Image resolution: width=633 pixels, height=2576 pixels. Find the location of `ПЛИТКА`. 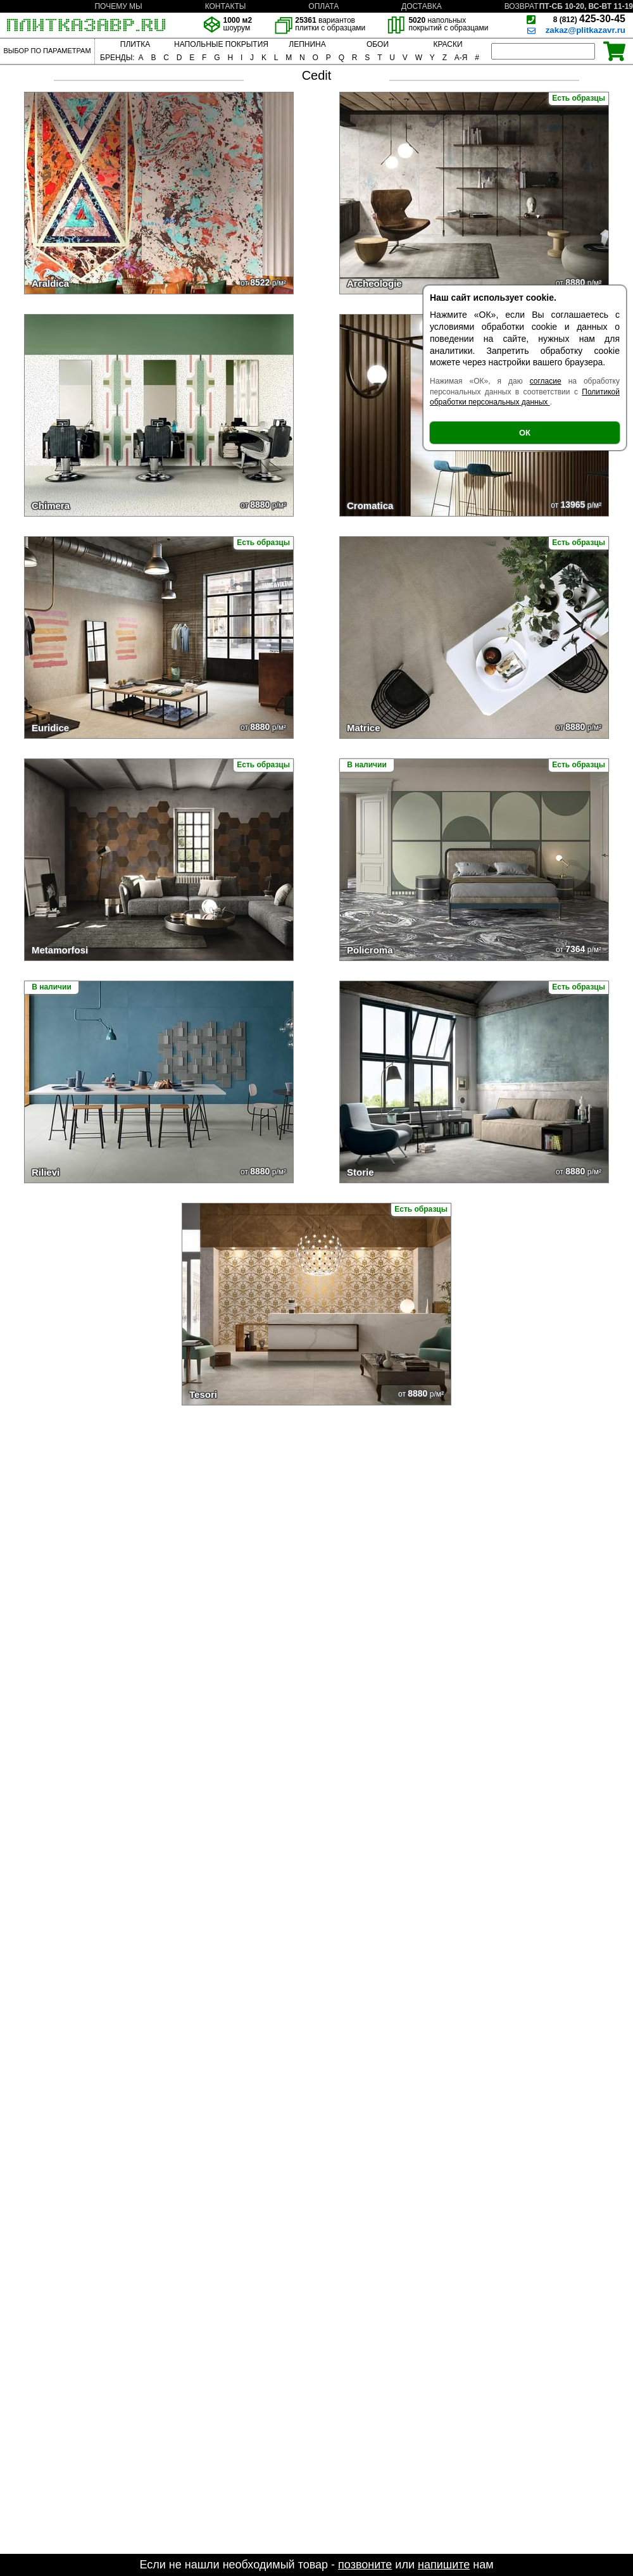

ПЛИТКА is located at coordinates (135, 44).